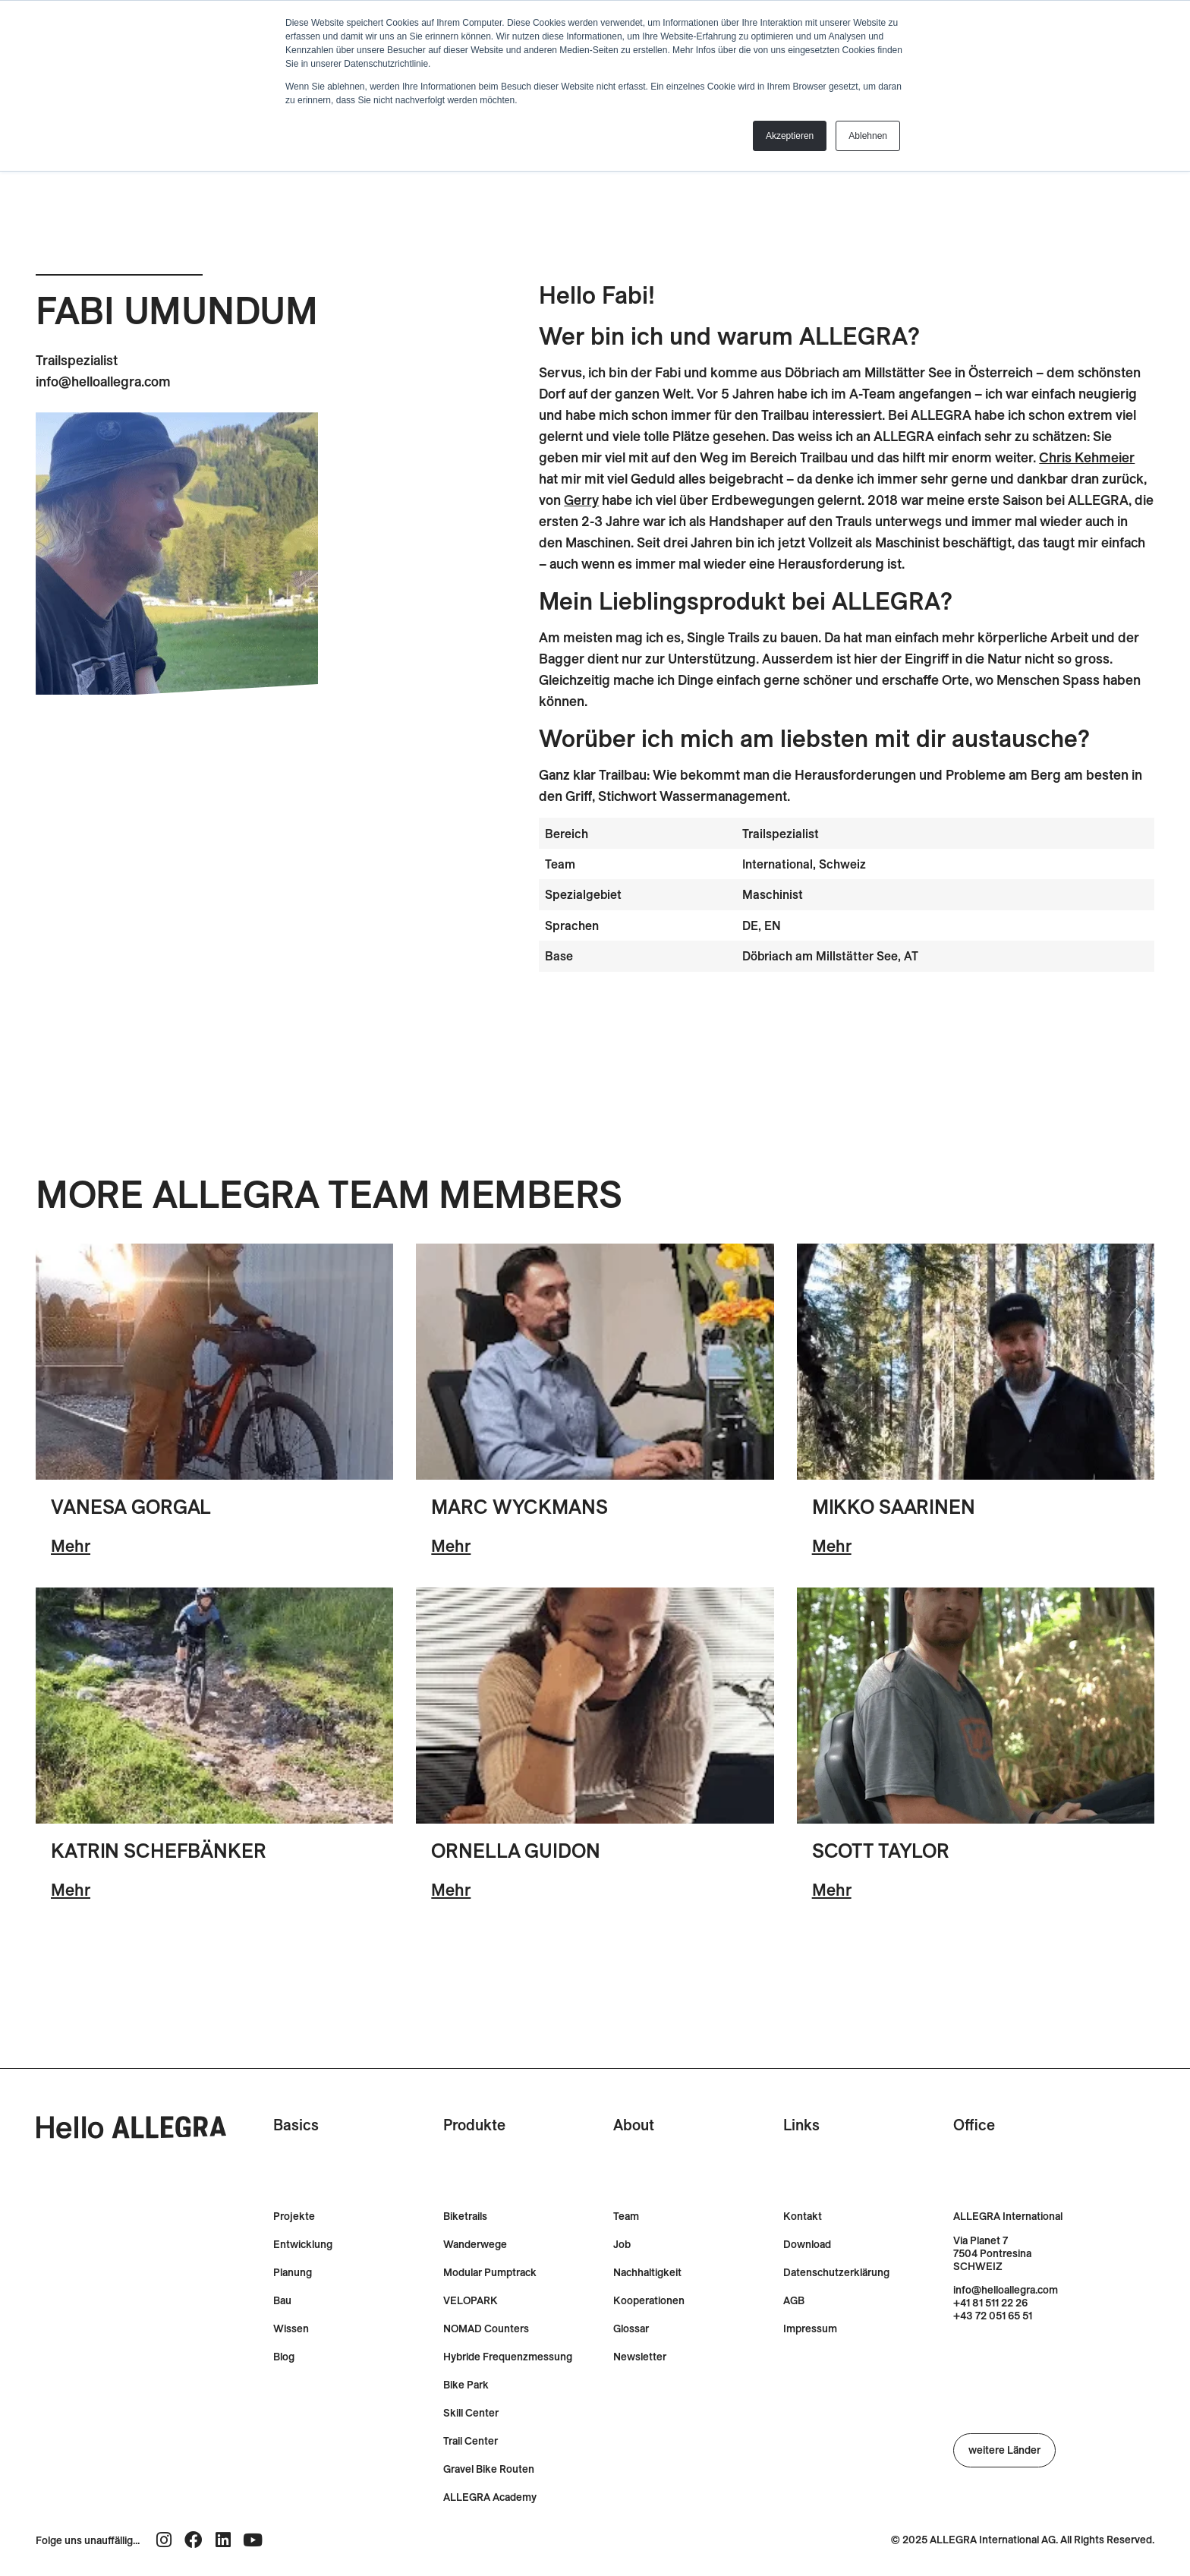 This screenshot has width=1190, height=2576. What do you see at coordinates (793, 2300) in the screenshot?
I see `AGB` at bounding box center [793, 2300].